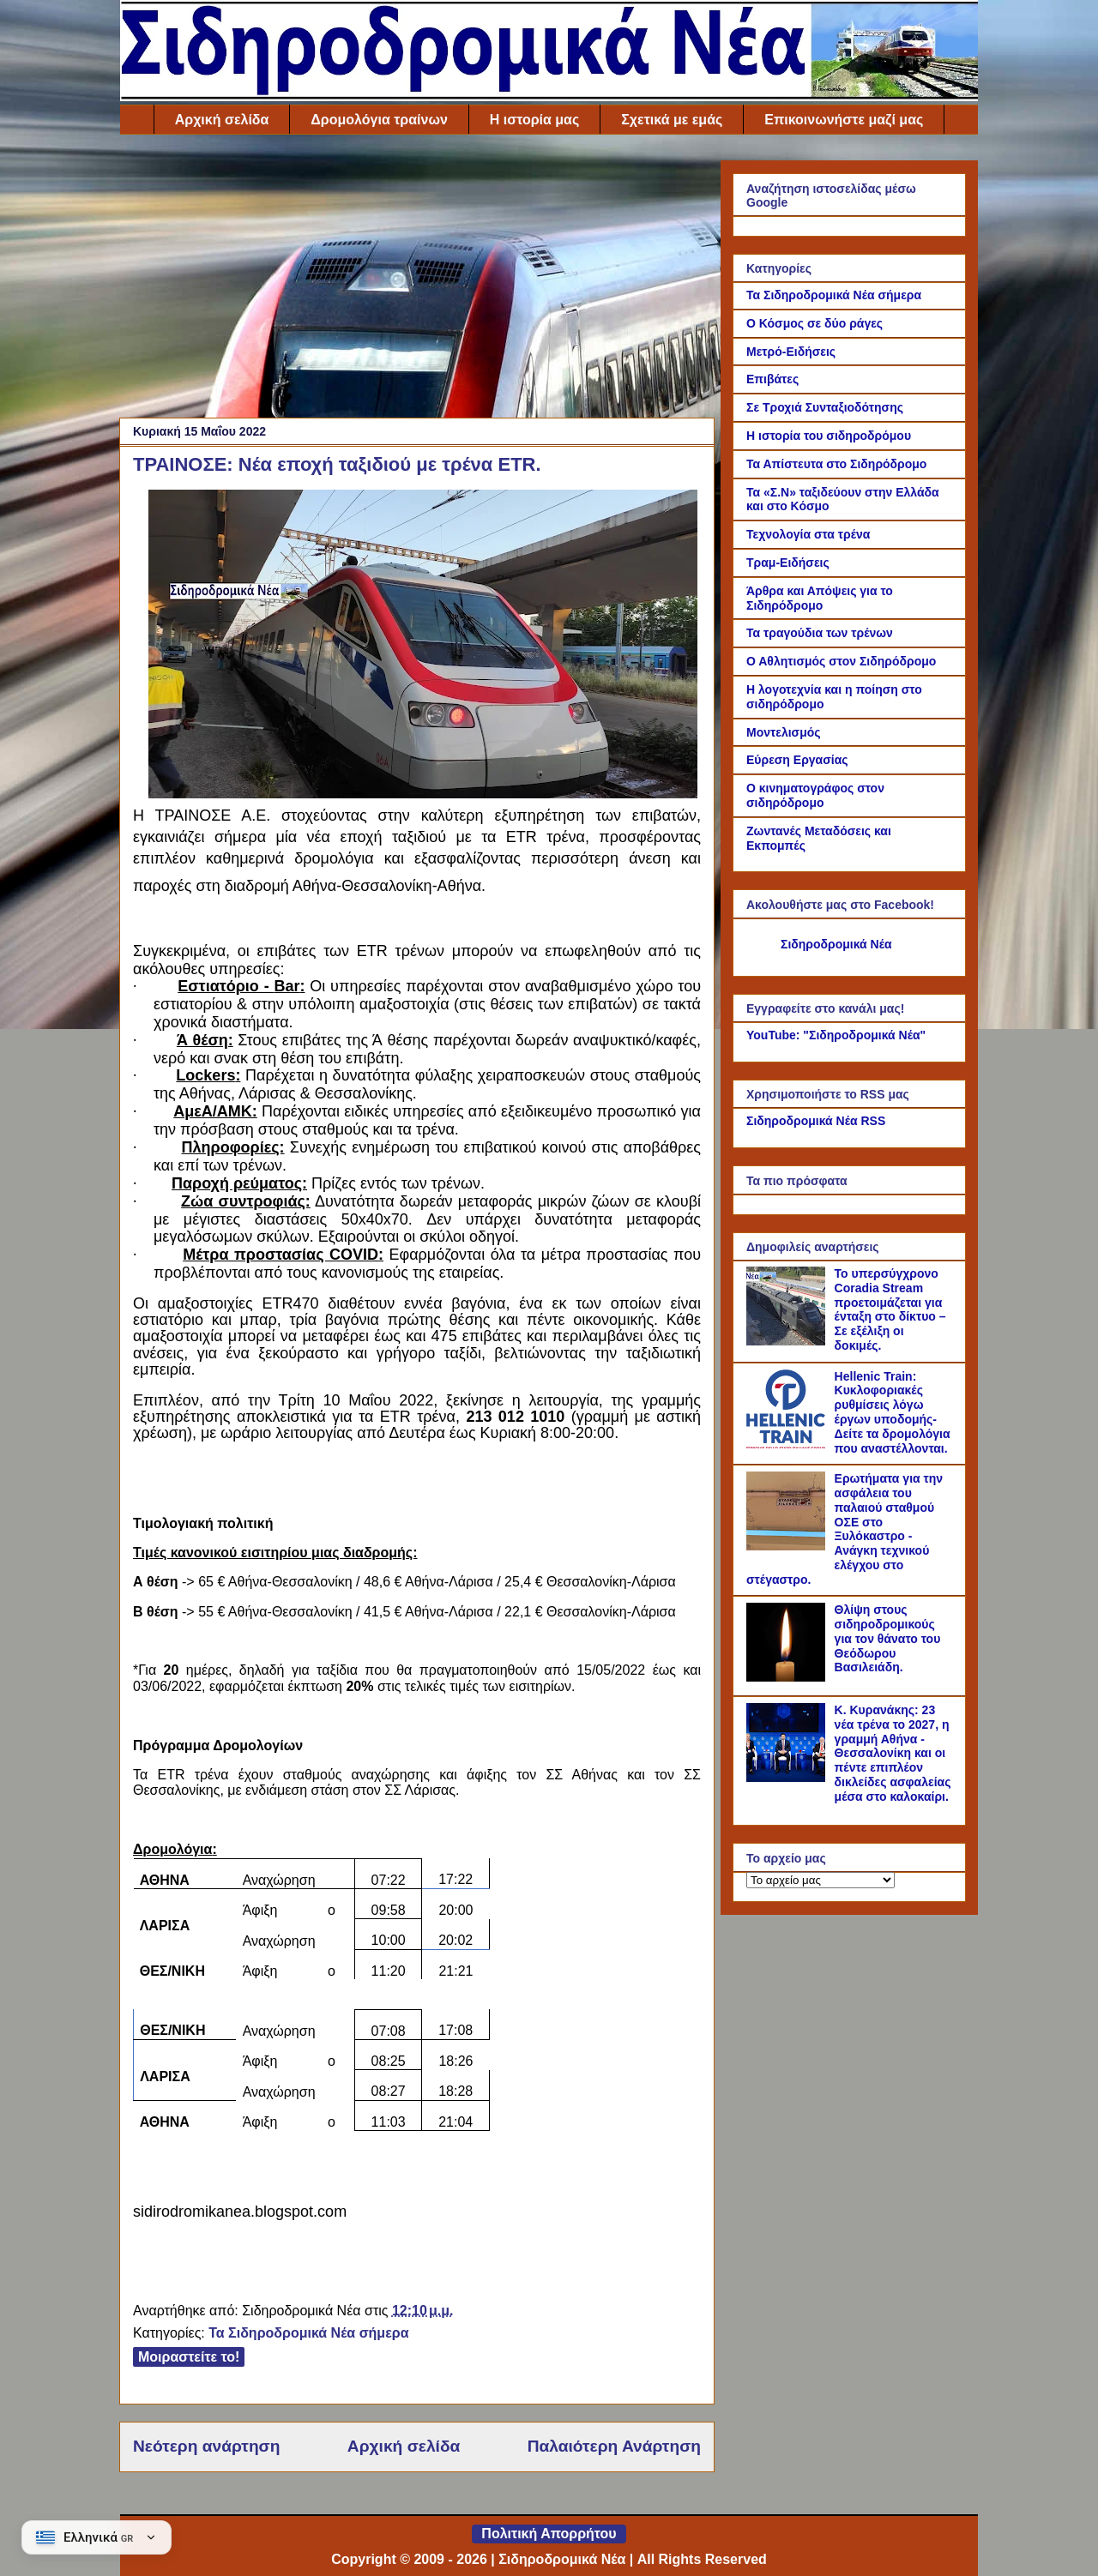 The image size is (1098, 2576). What do you see at coordinates (890, 1309) in the screenshot?
I see `Το υπερσύγχρονο Coradia Stream προετοιμάζεται για ένταξη στο δίκτυο – Σε εξέλιξη οι δοκιμές.` at bounding box center [890, 1309].